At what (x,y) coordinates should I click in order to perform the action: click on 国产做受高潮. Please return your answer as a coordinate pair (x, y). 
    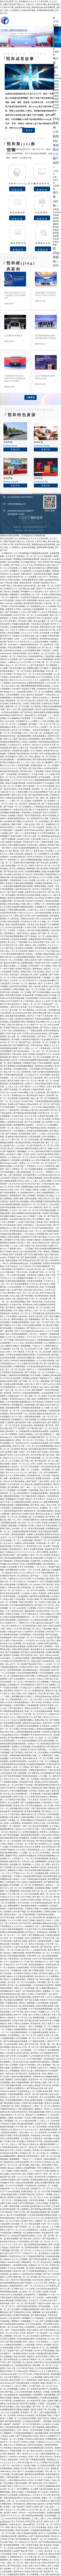
    Looking at the image, I should click on (15, 1175).